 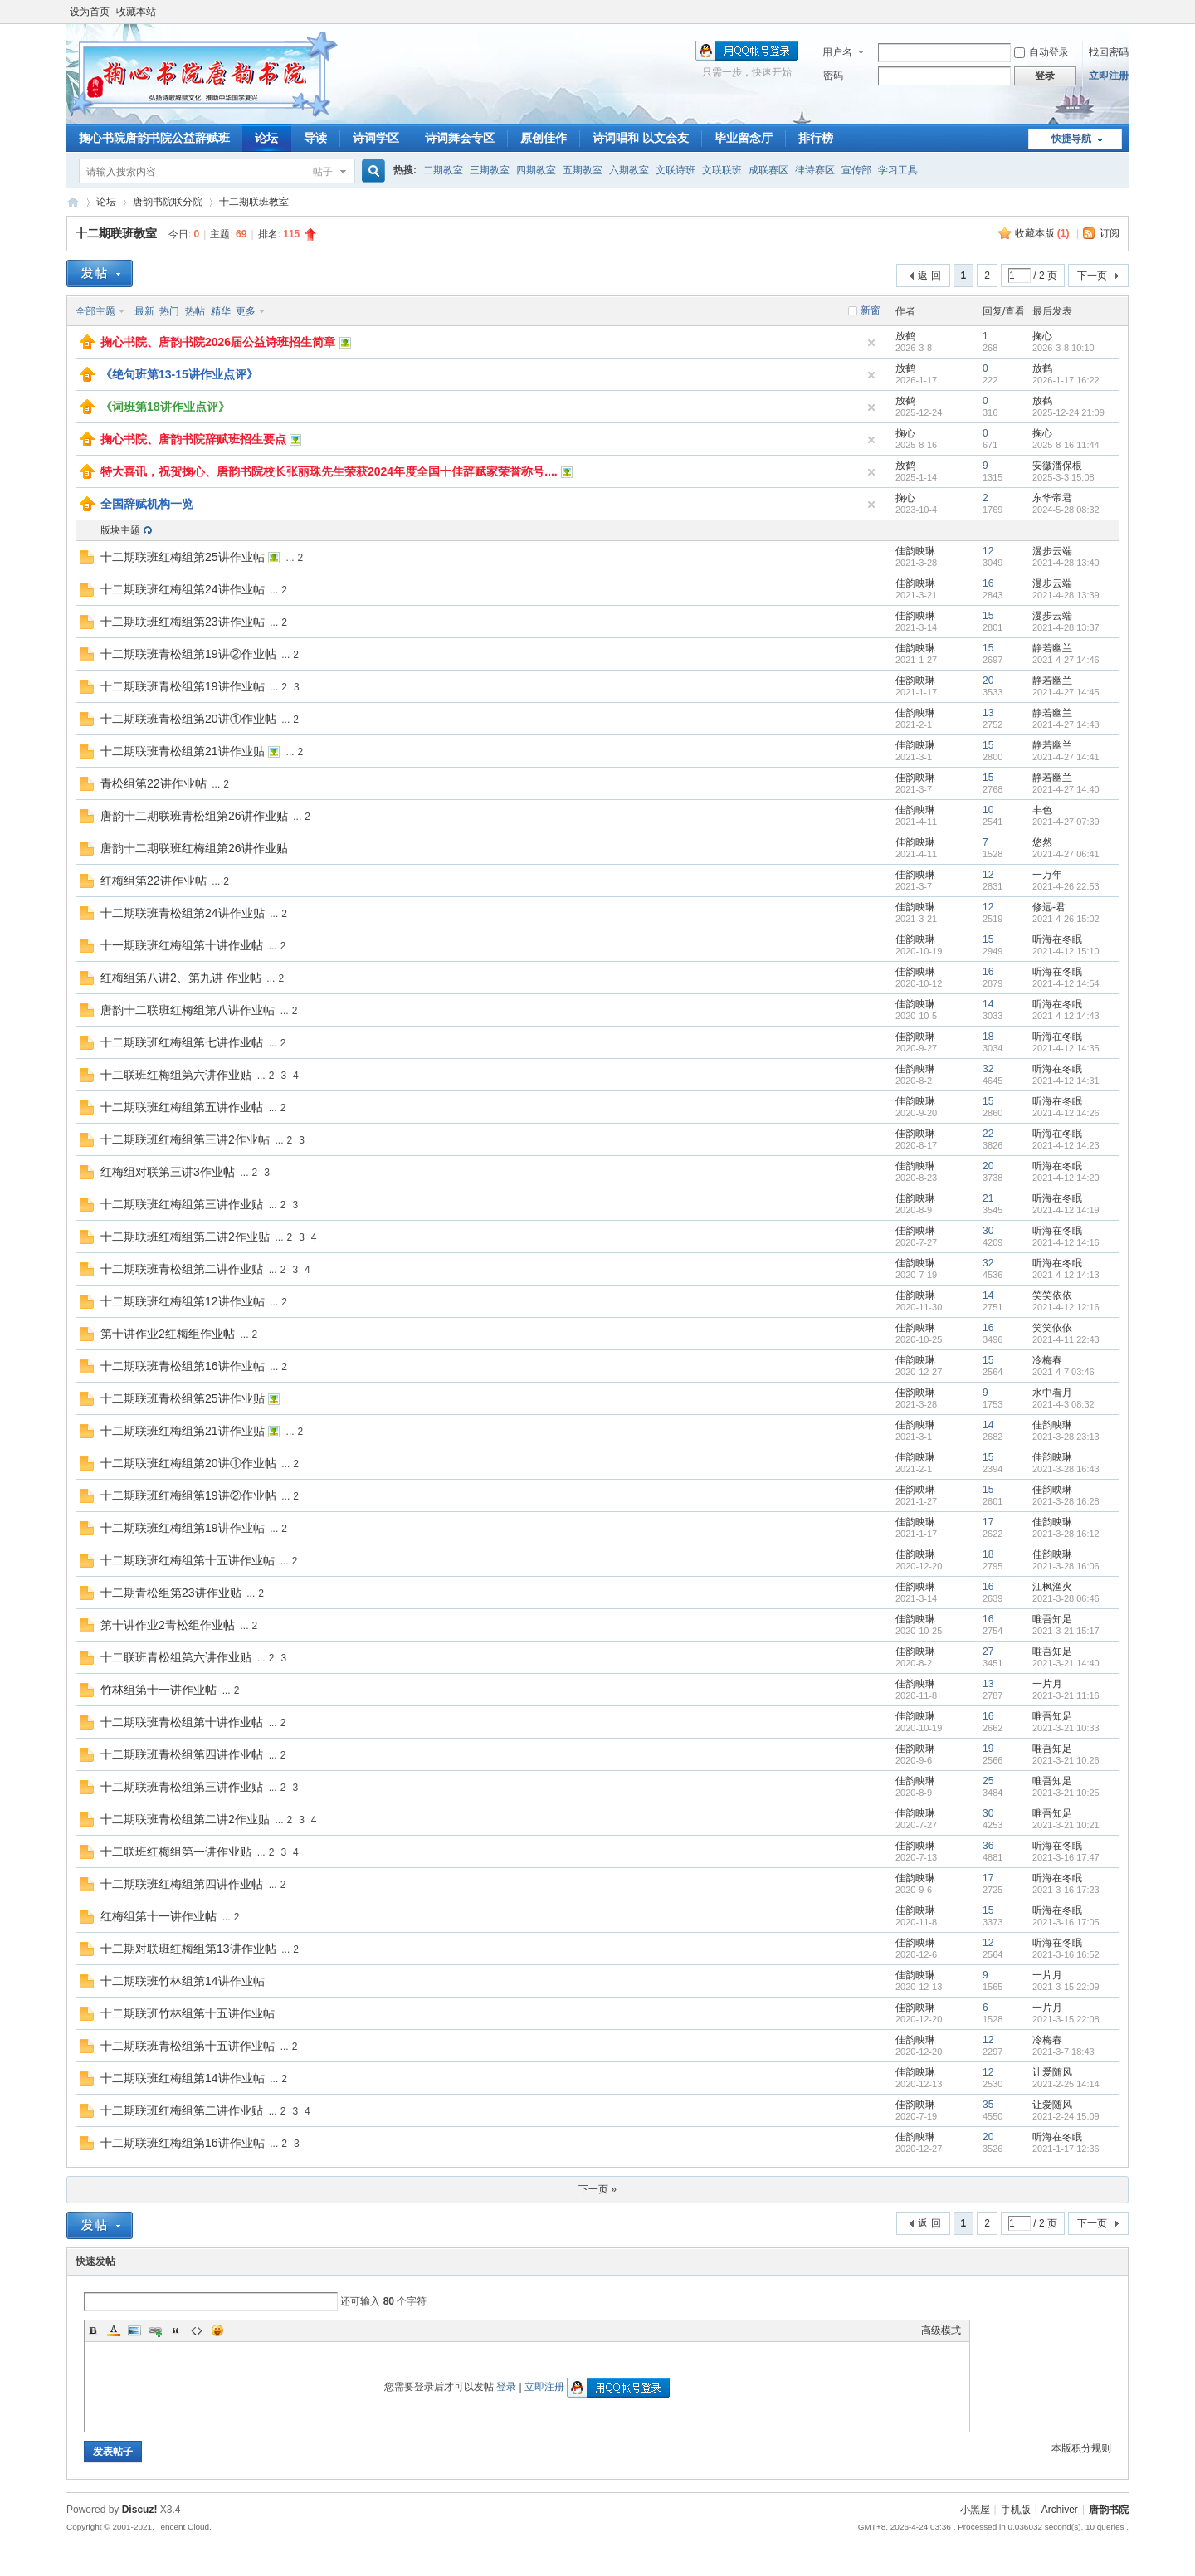 What do you see at coordinates (988, 551) in the screenshot?
I see `12` at bounding box center [988, 551].